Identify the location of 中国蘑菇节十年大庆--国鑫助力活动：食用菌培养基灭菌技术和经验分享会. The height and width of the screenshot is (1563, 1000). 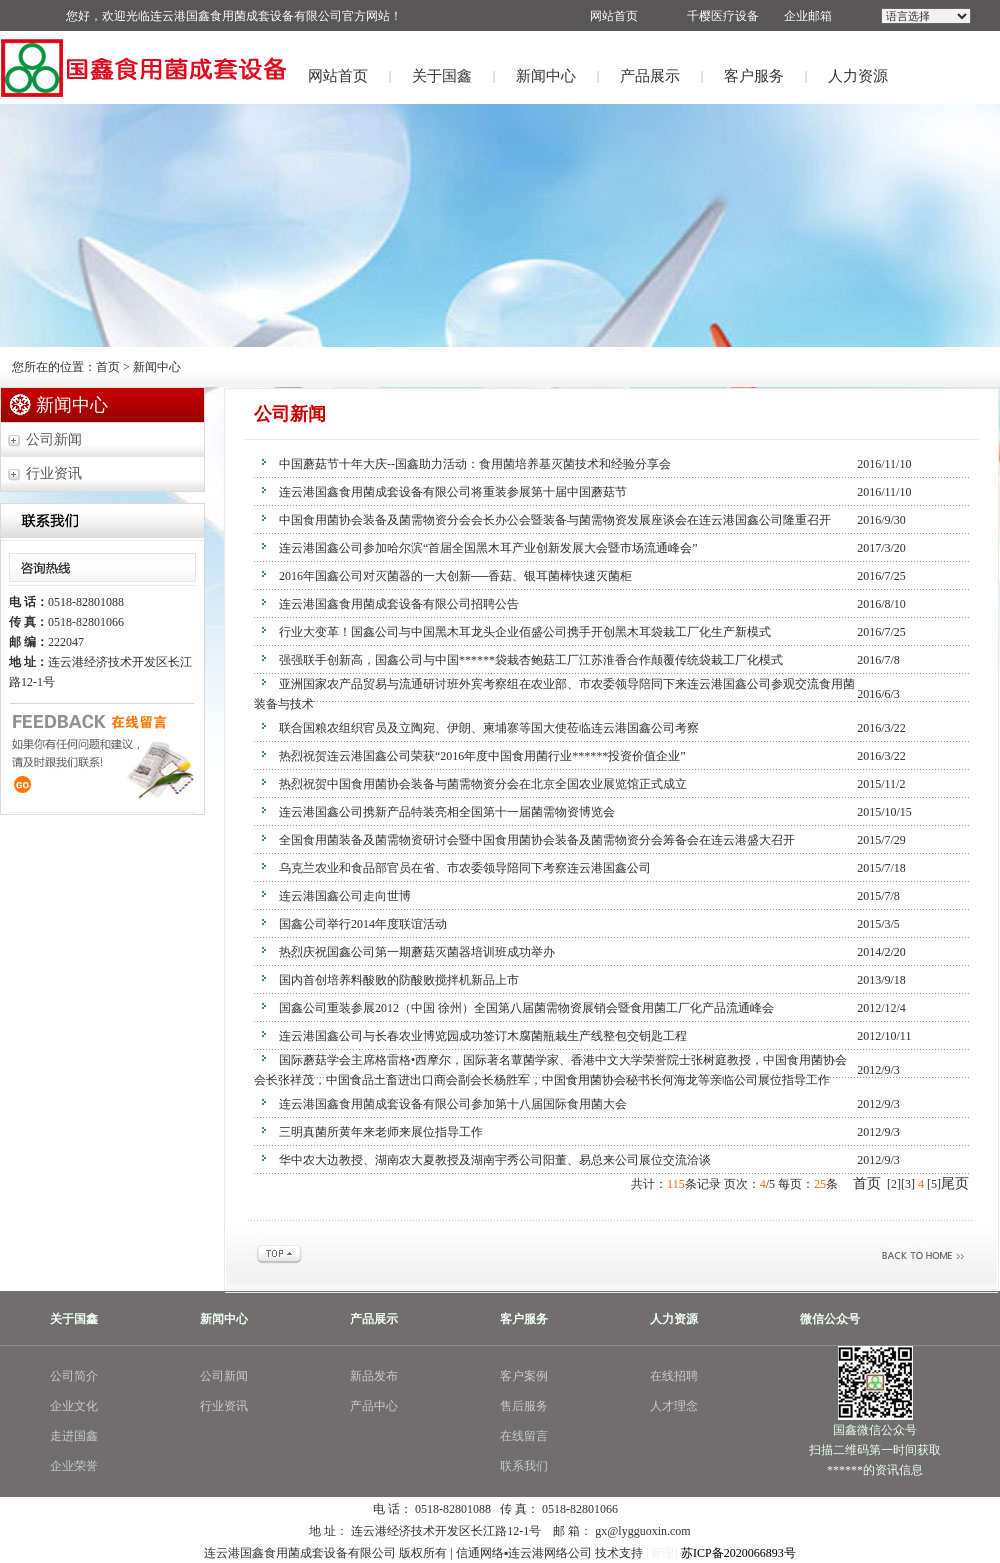
(475, 464).